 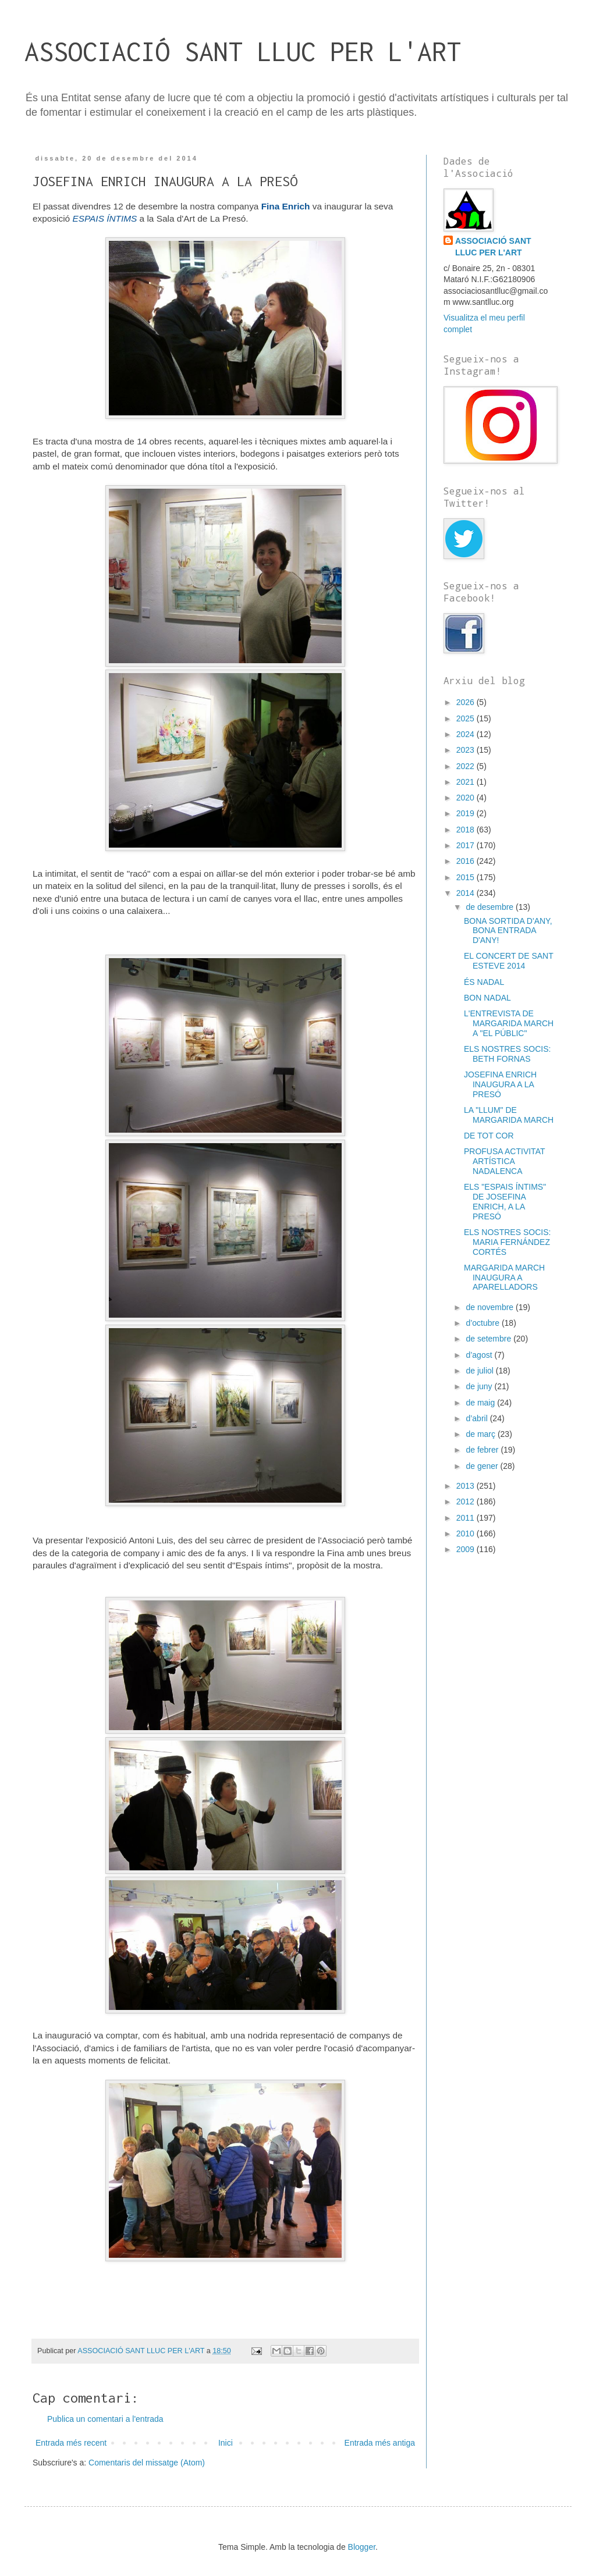 I want to click on LA "LLUM" DE MARGARIDA MARCH, so click(x=509, y=1115).